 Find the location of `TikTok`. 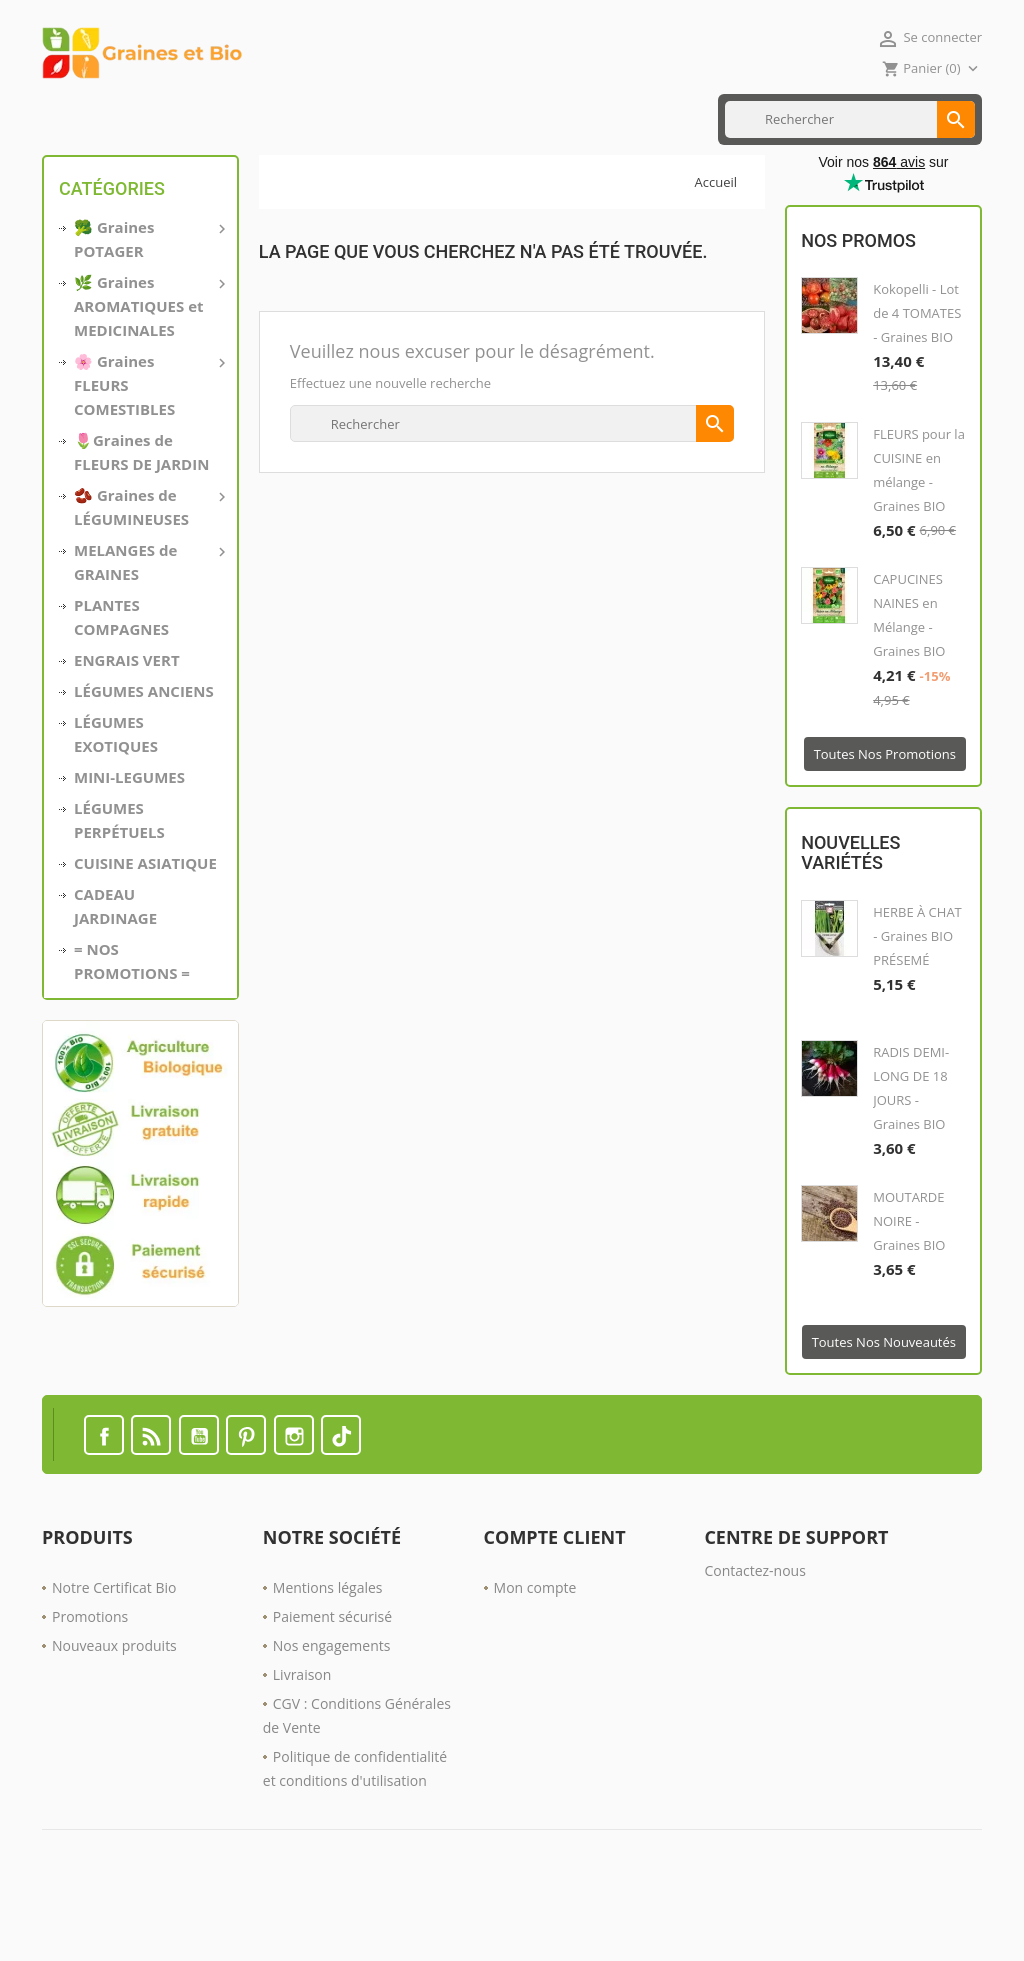

TikTok is located at coordinates (341, 1499).